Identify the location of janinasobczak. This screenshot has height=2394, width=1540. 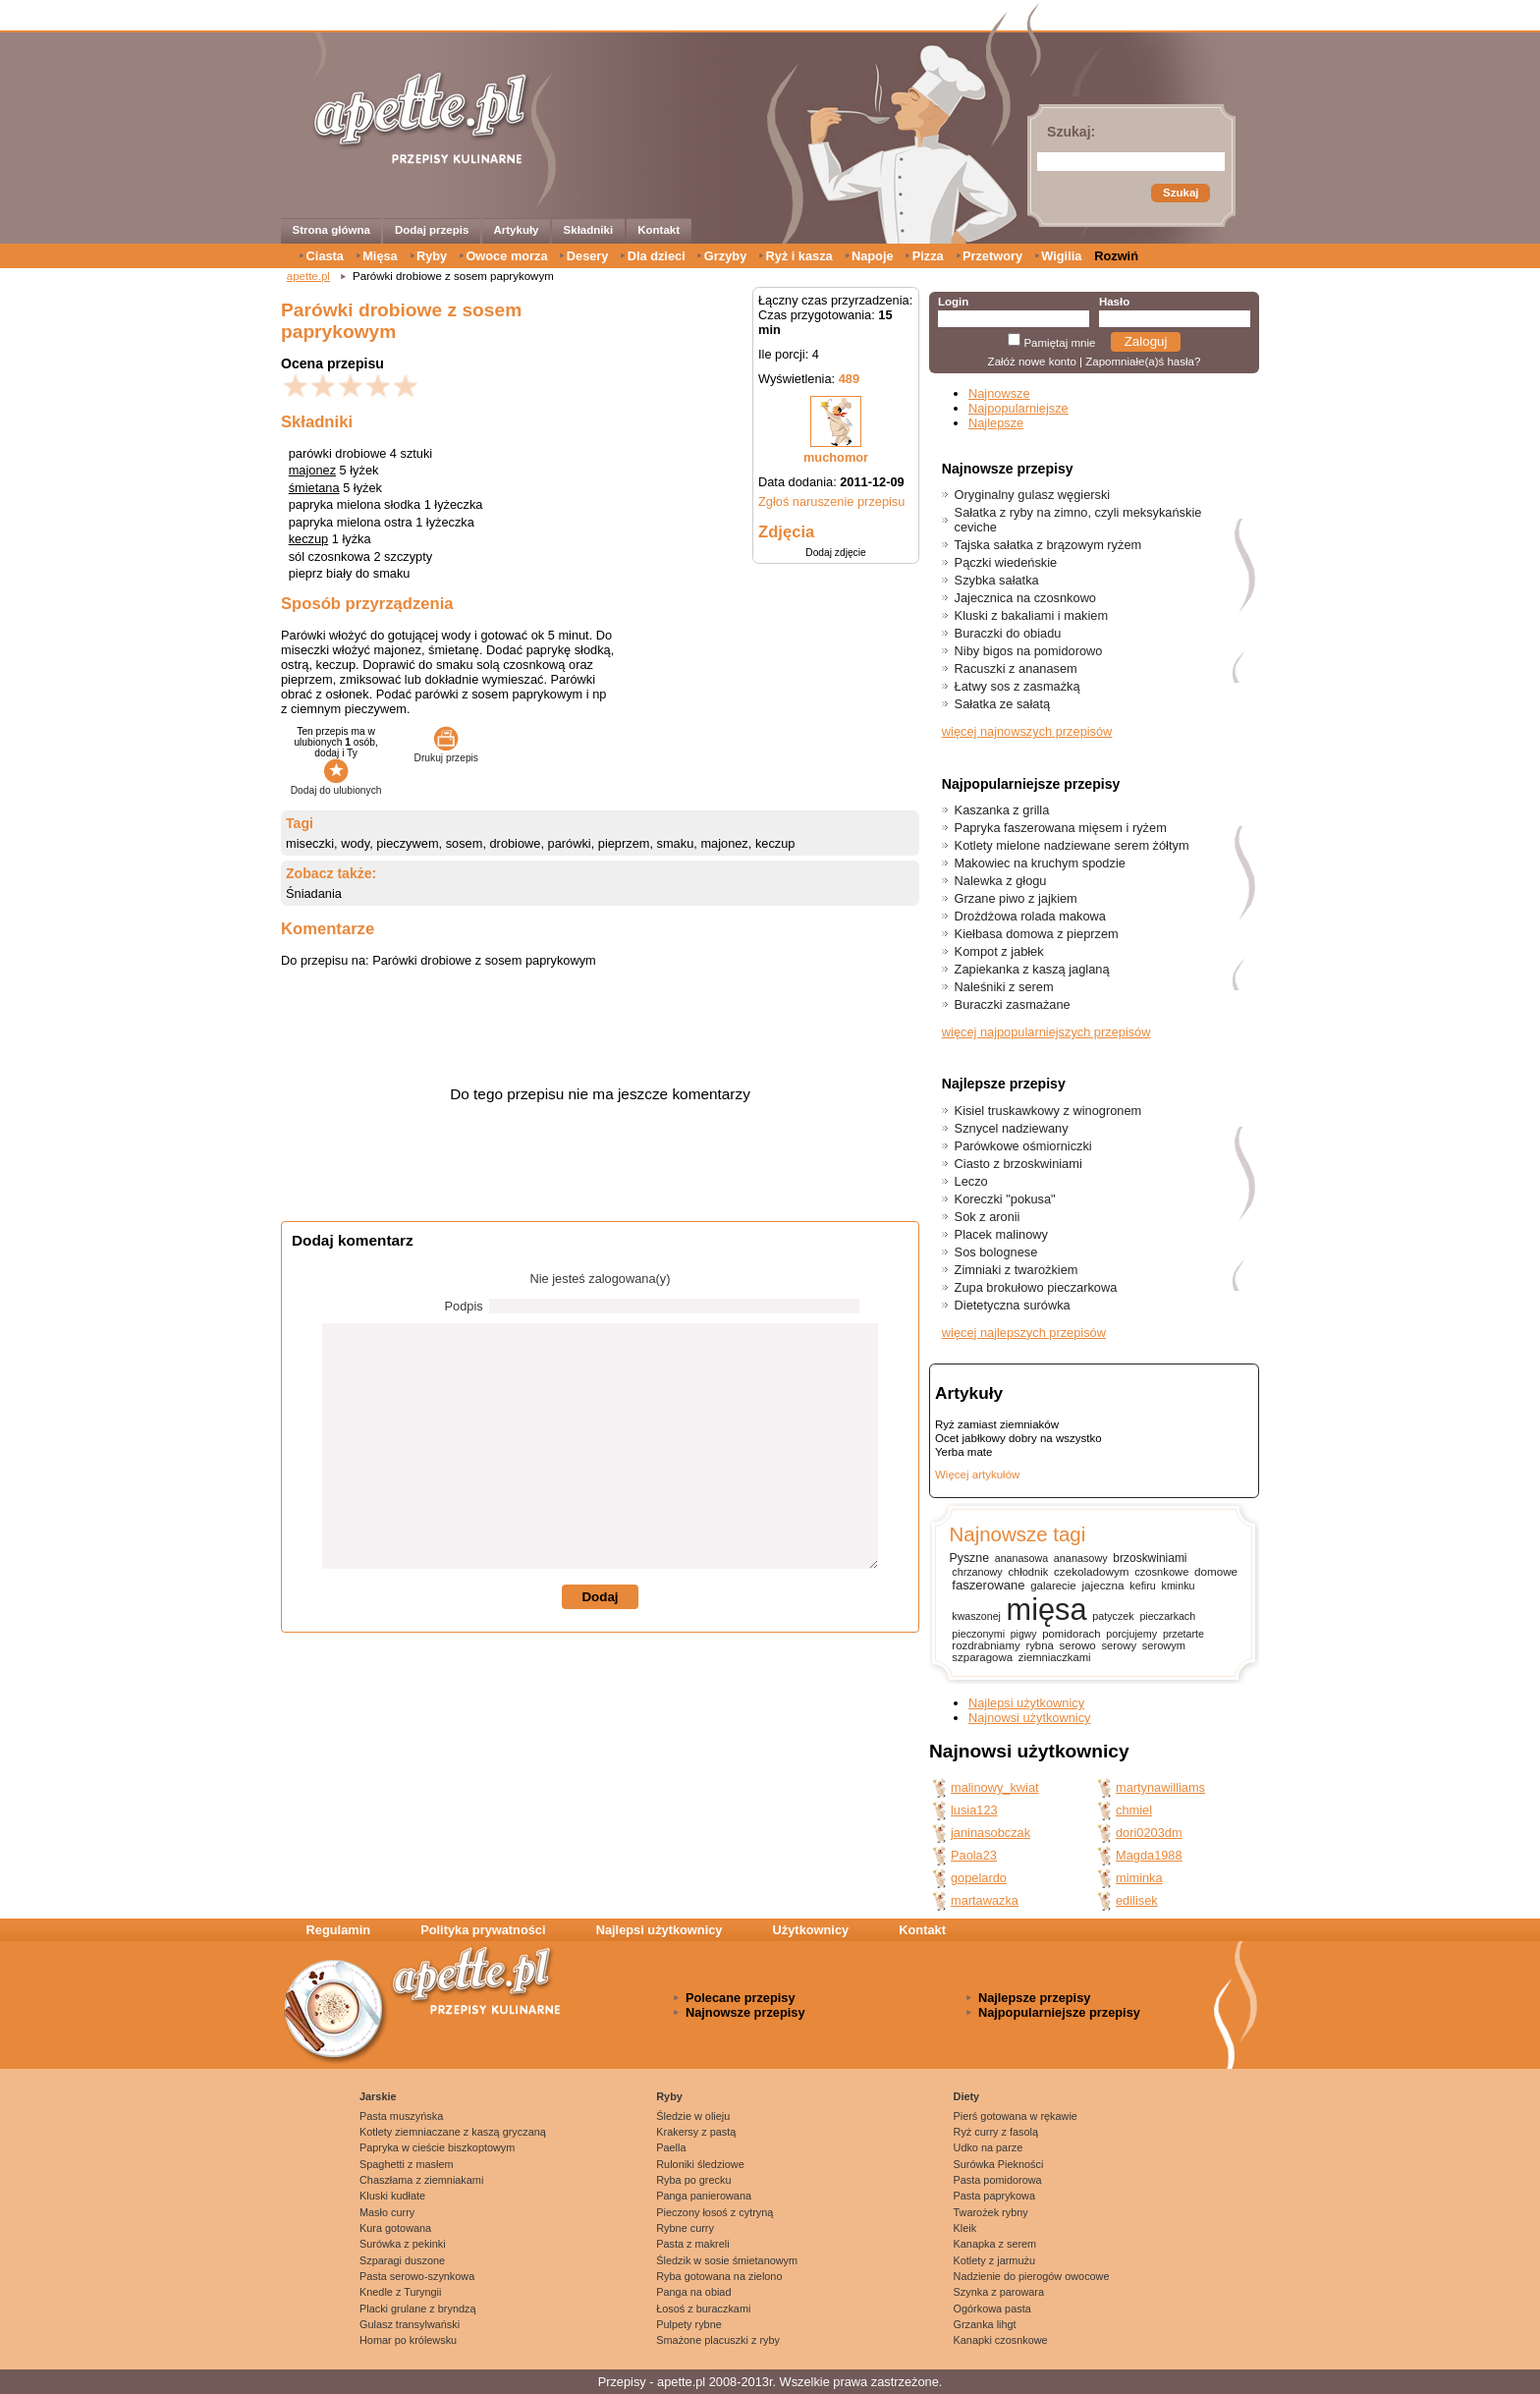
(990, 1832).